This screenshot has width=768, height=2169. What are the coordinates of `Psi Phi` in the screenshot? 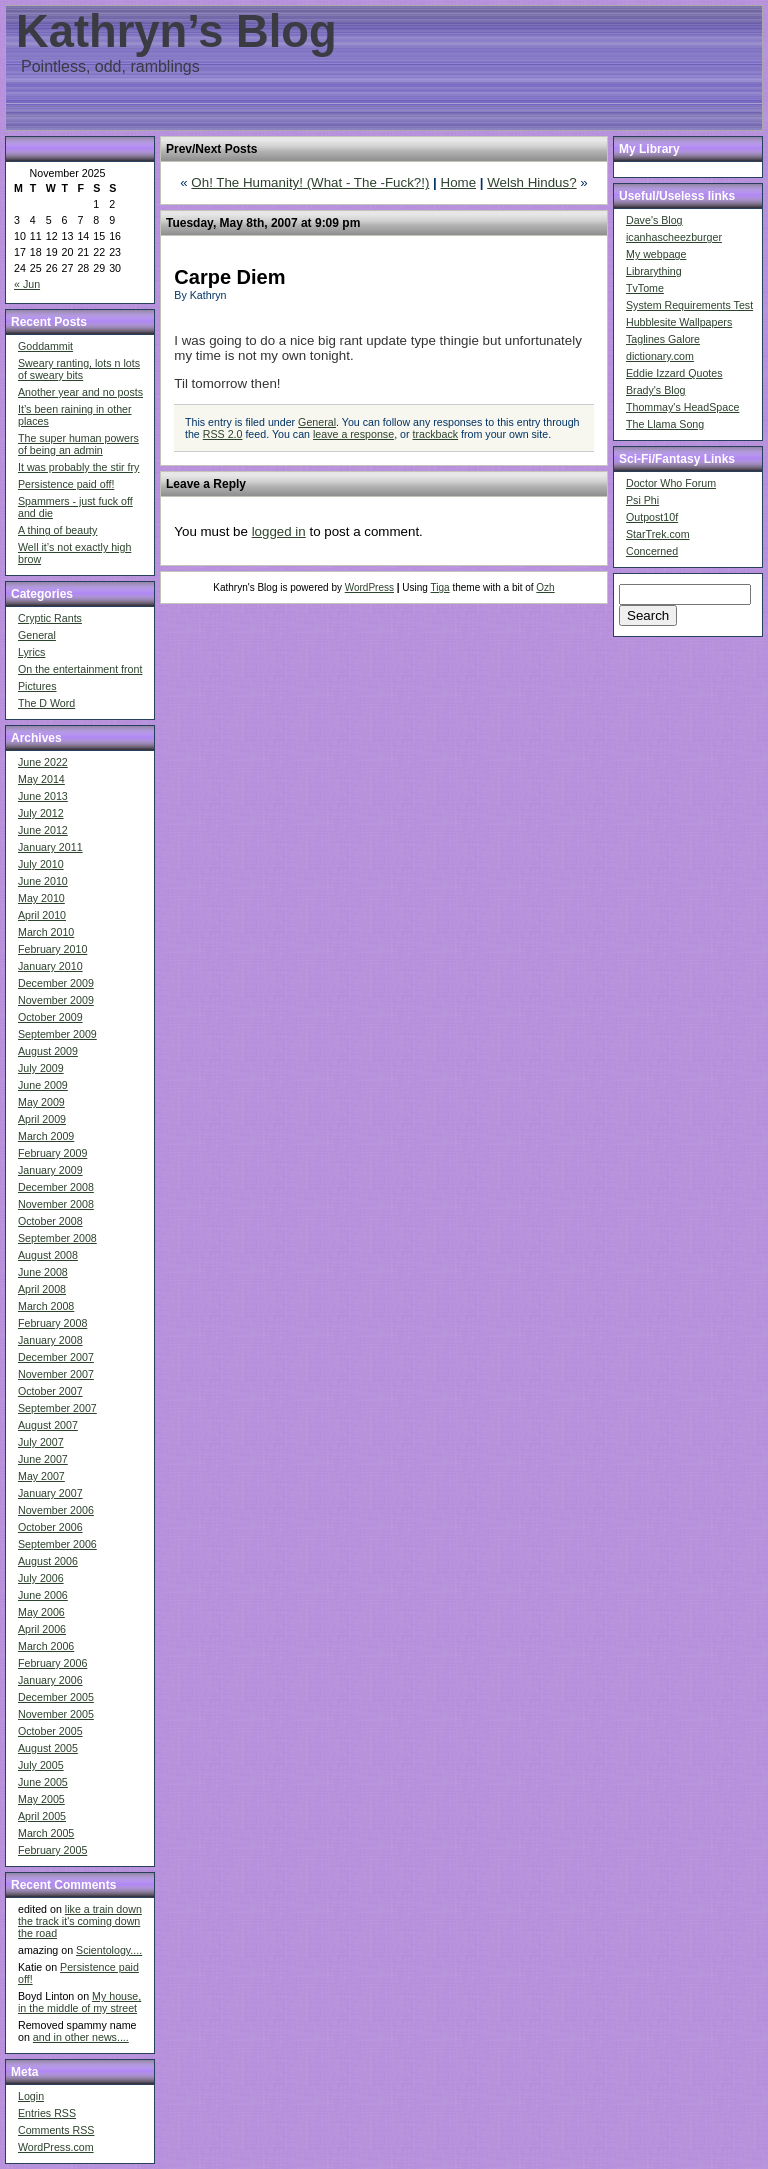 It's located at (642, 500).